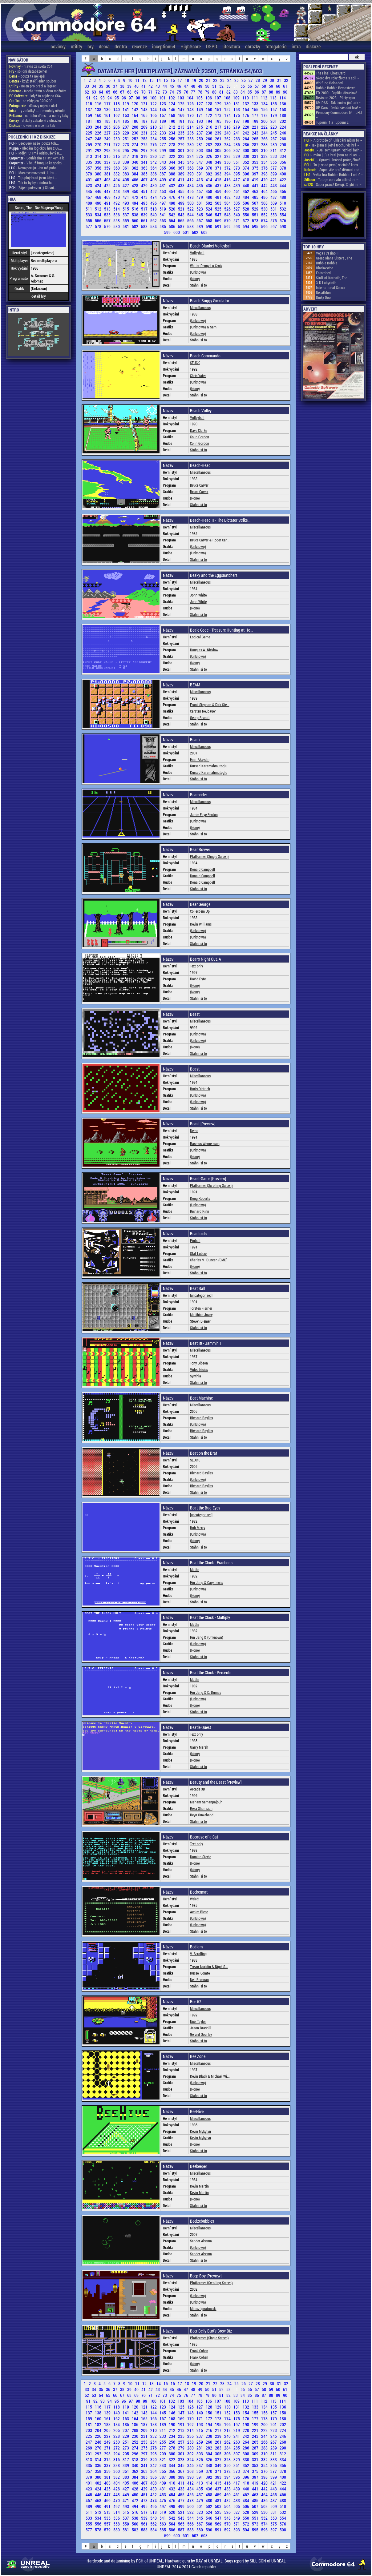 This screenshot has height=2576, width=372. I want to click on 558, so click(117, 220).